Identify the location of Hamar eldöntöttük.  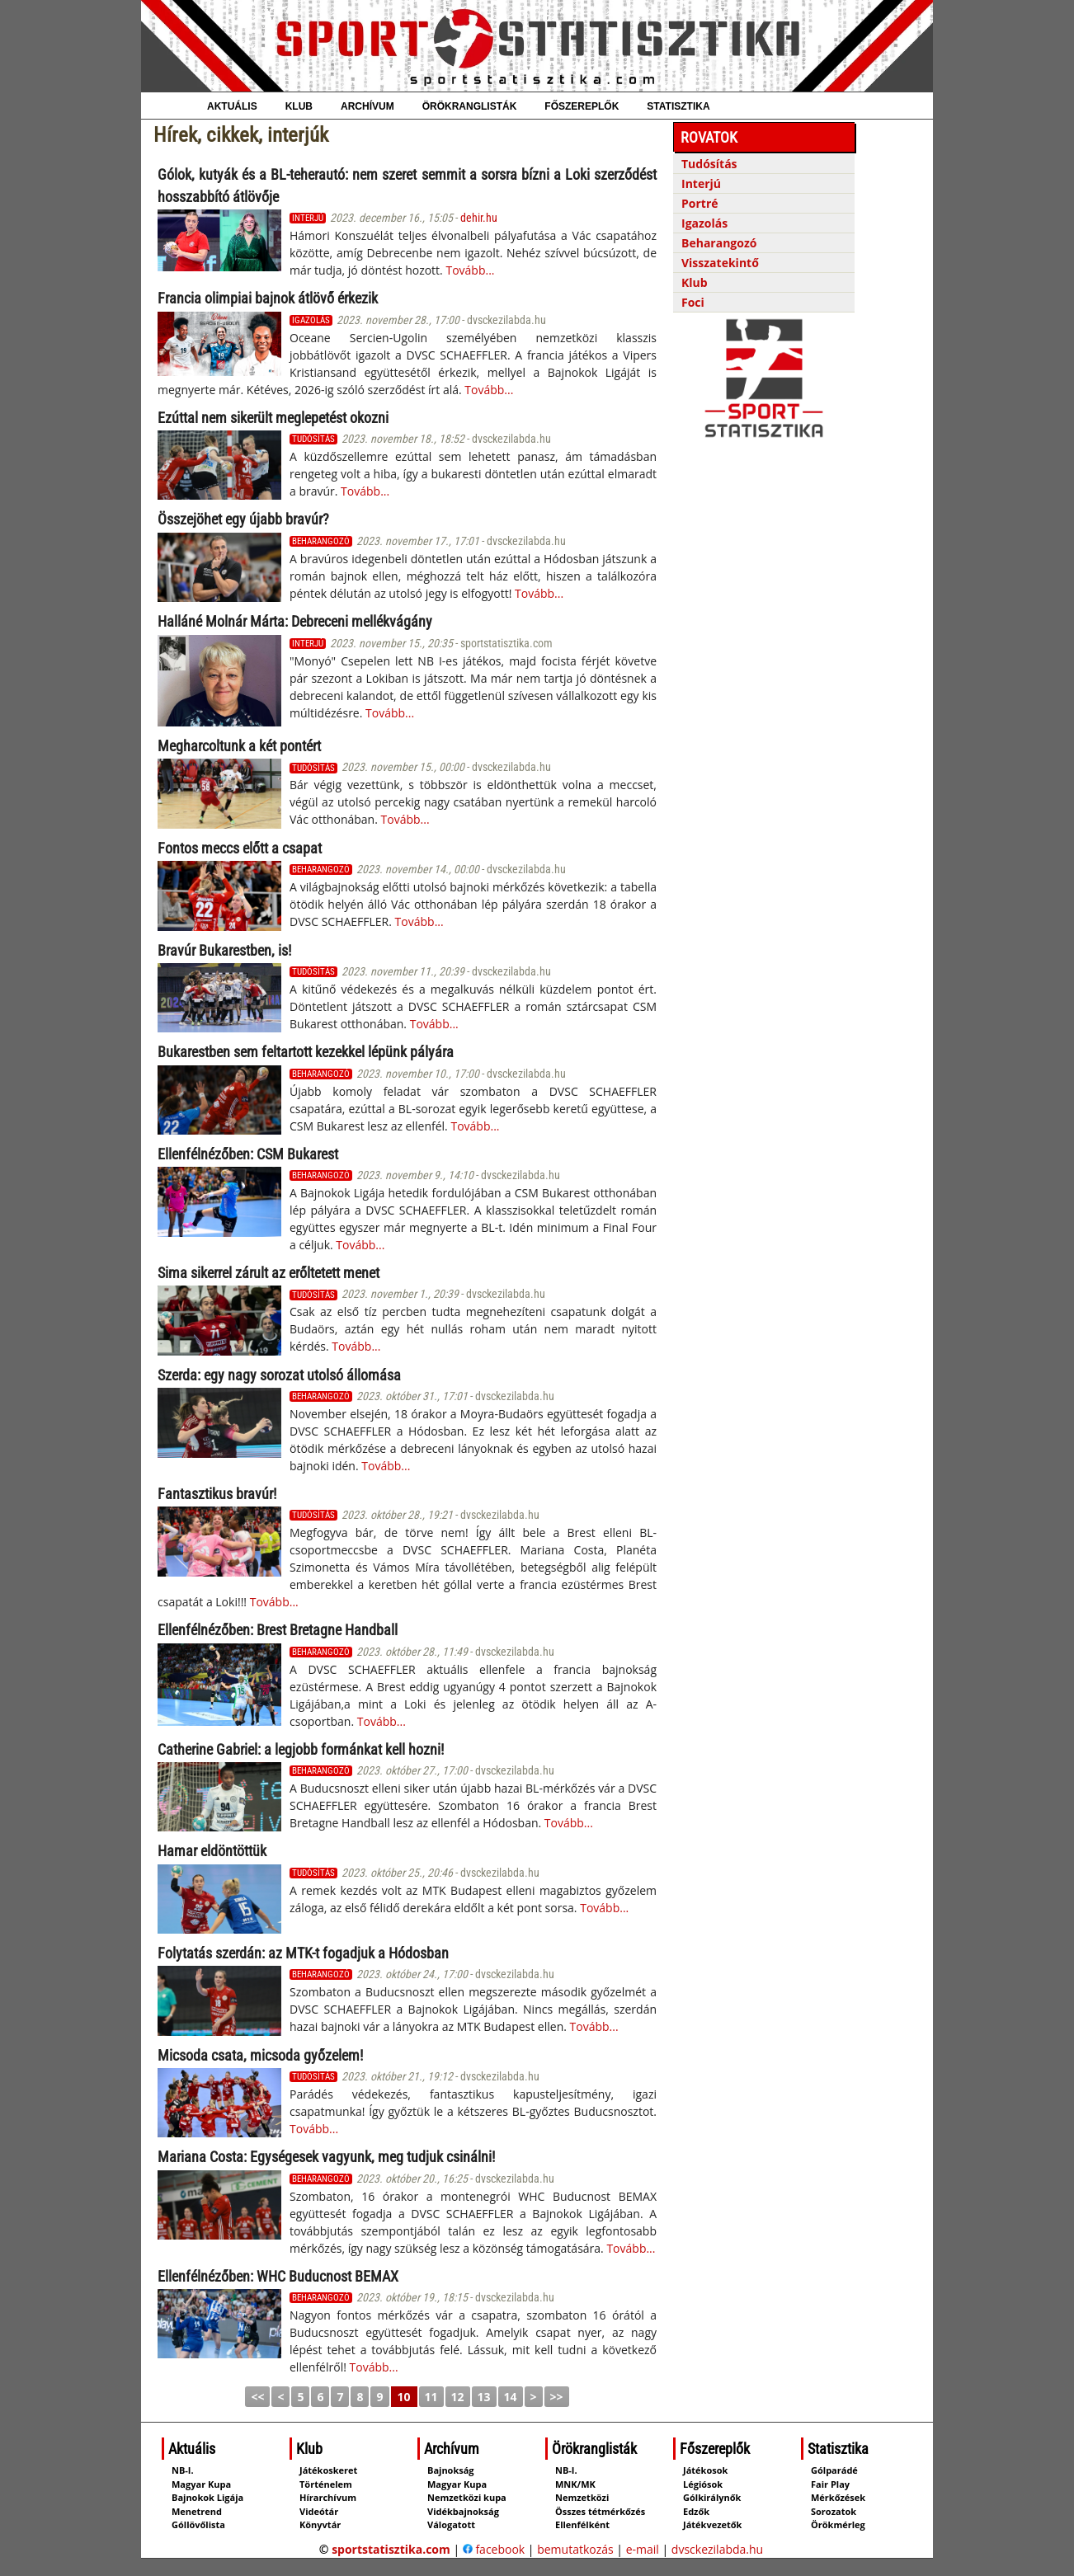
(212, 1850).